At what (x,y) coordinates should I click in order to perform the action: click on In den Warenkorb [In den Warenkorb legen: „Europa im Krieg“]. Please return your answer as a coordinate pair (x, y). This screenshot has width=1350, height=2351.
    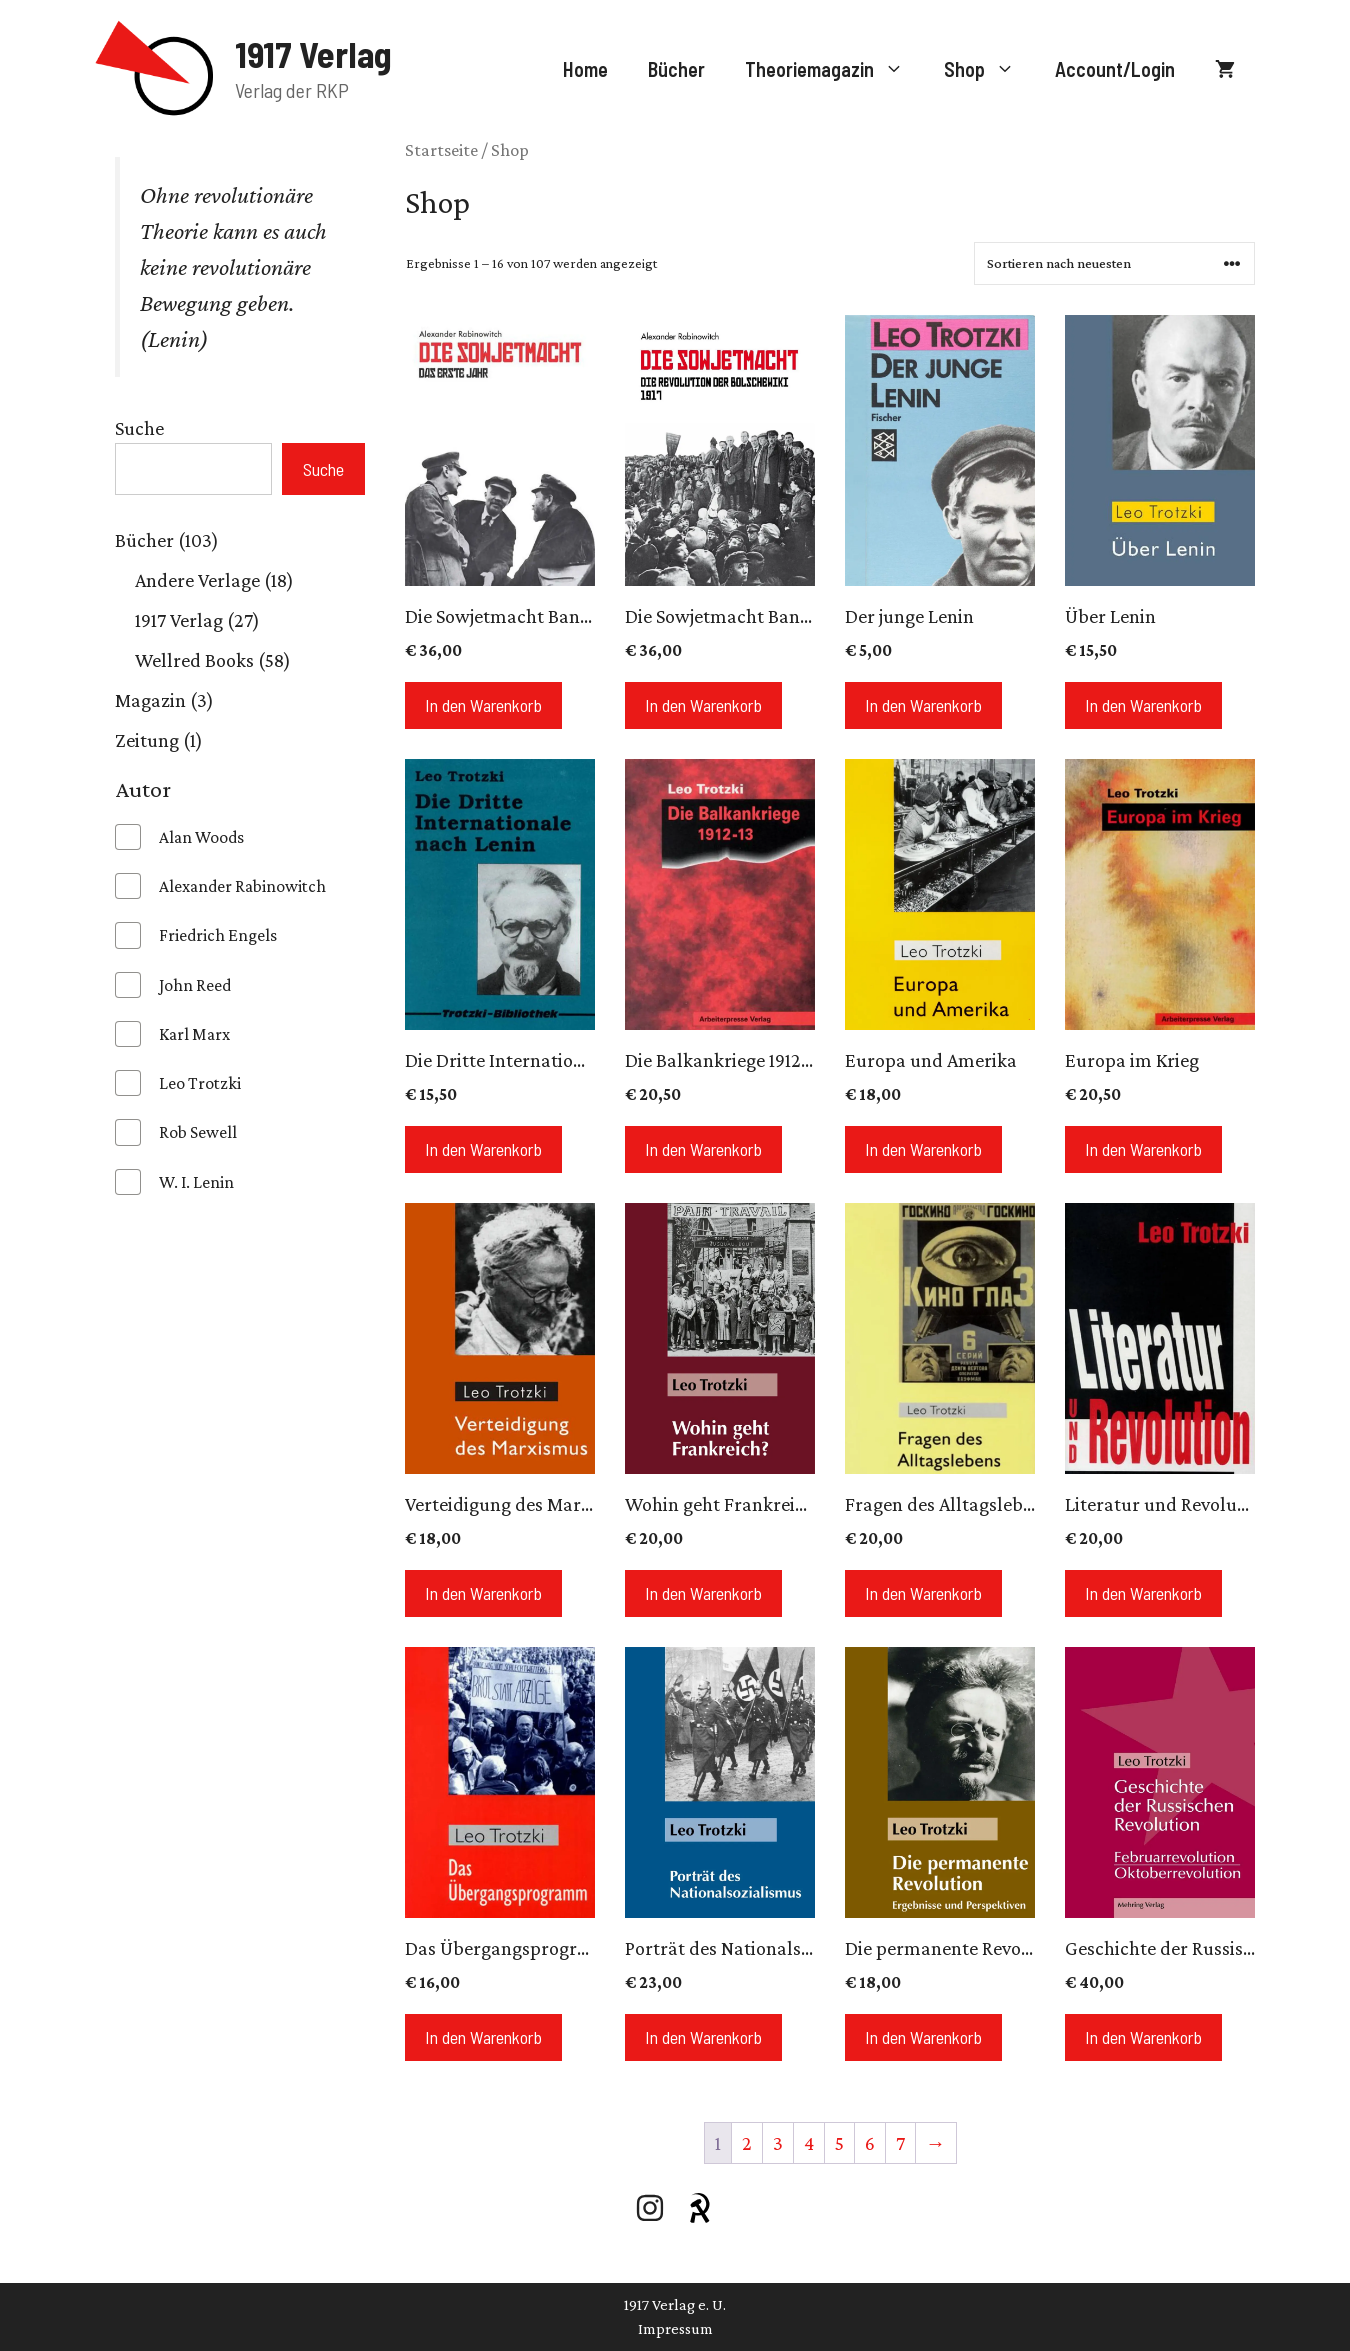
    Looking at the image, I should click on (1143, 1149).